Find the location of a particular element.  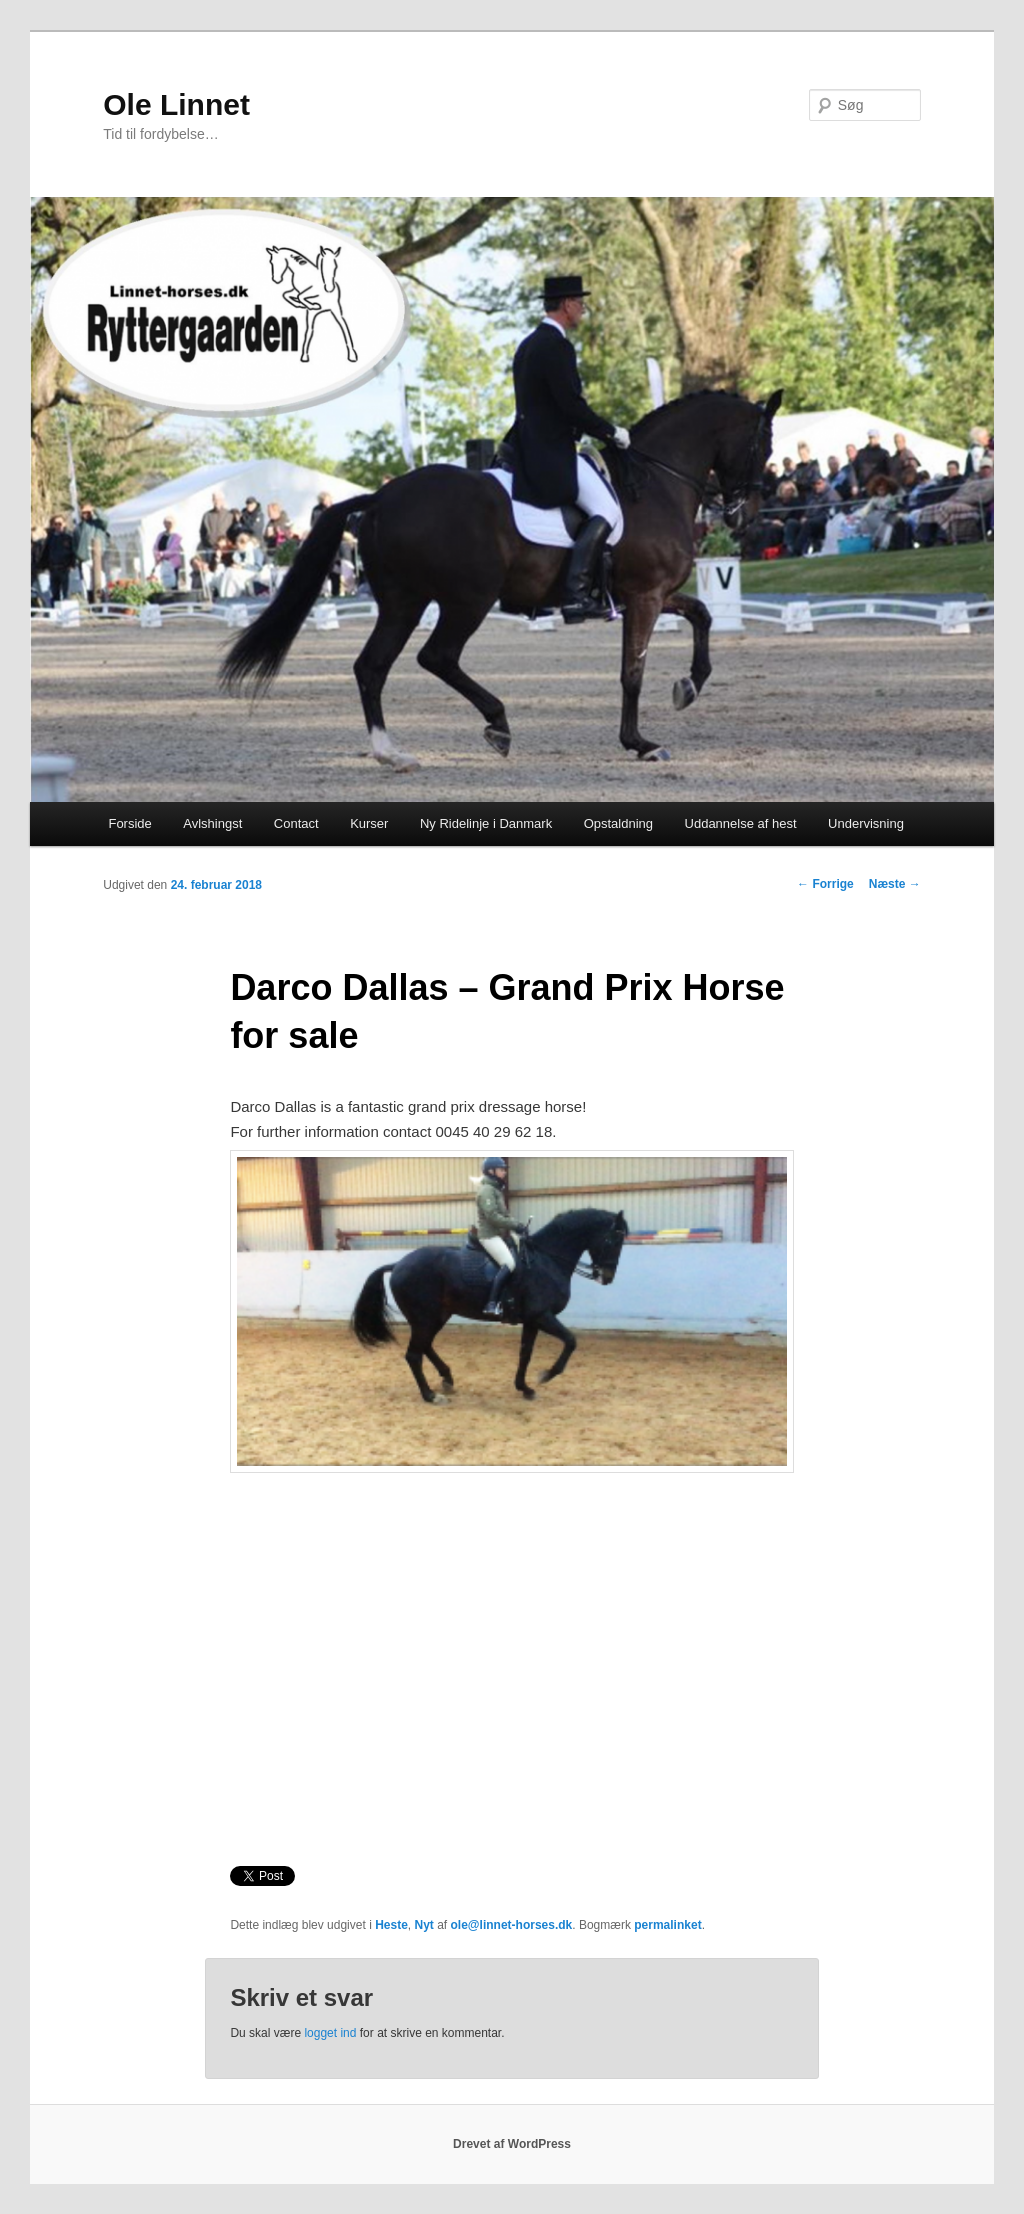

ole@linnet-horses.dk is located at coordinates (512, 1925).